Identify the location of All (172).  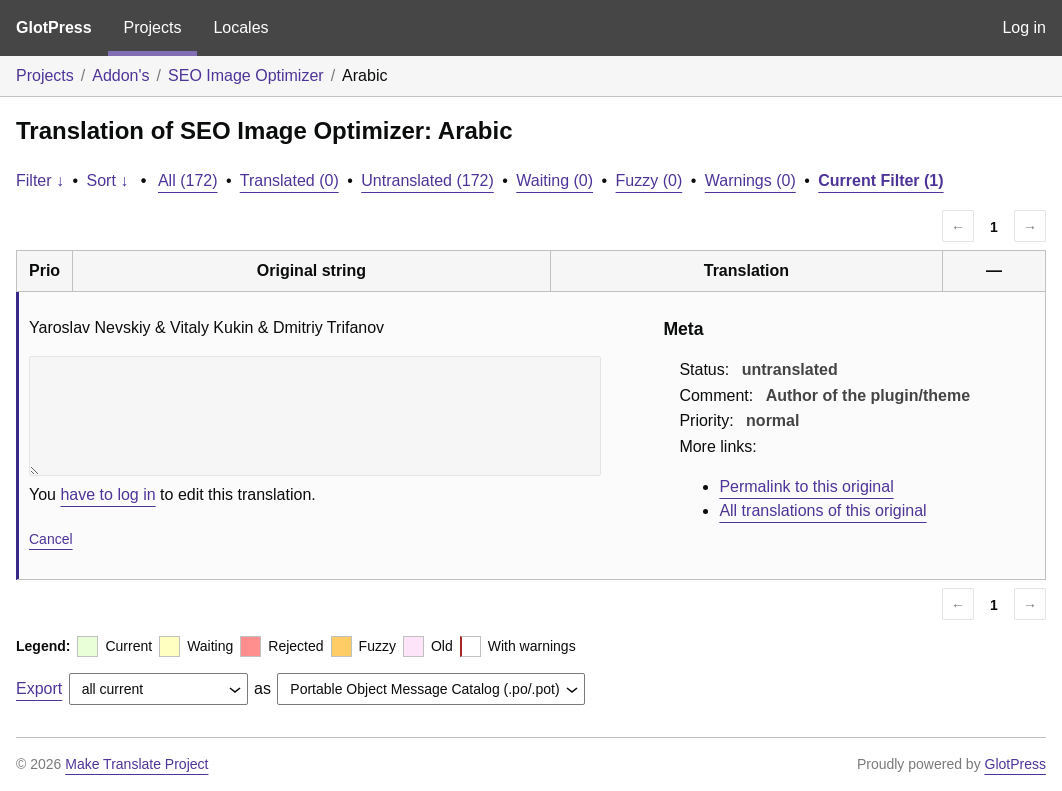
(188, 180).